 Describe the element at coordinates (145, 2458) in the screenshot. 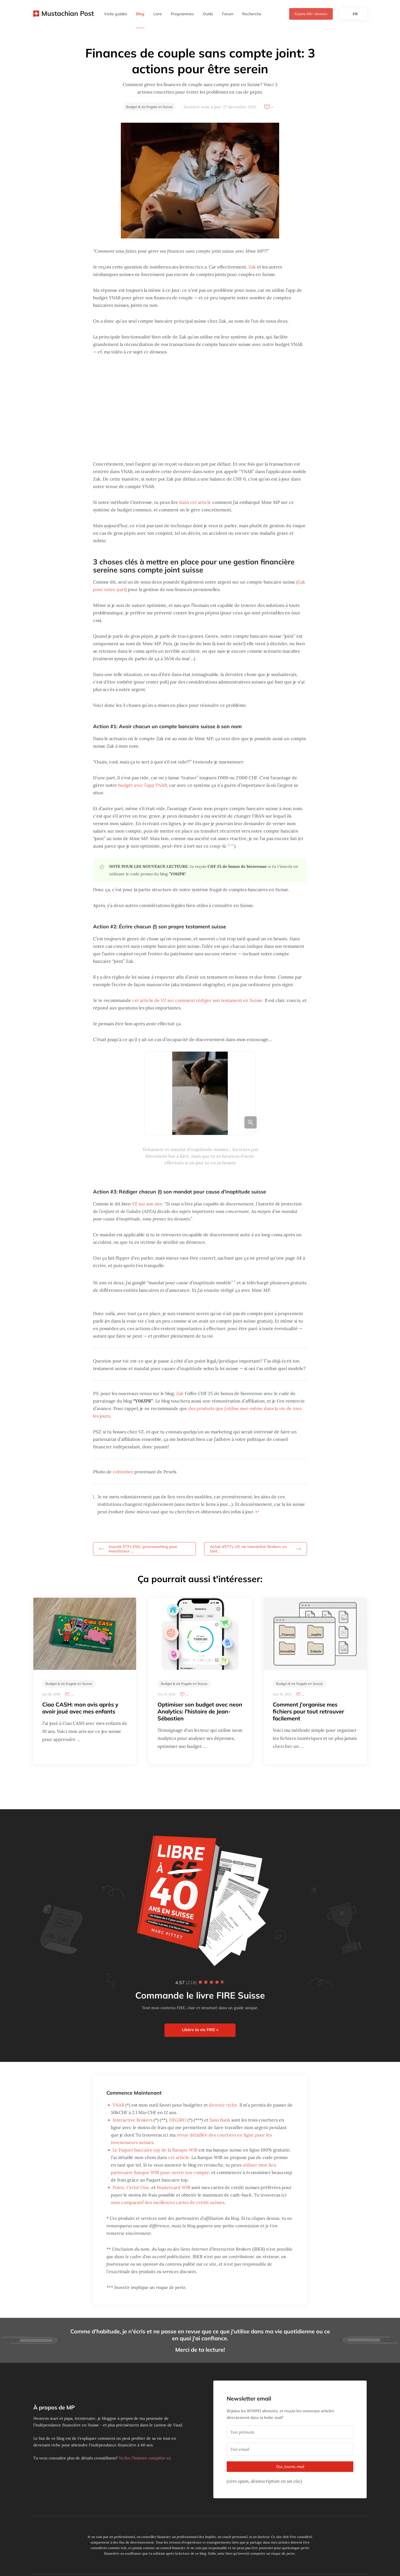

I see `Va lire l'histoire complète ici.` at that location.